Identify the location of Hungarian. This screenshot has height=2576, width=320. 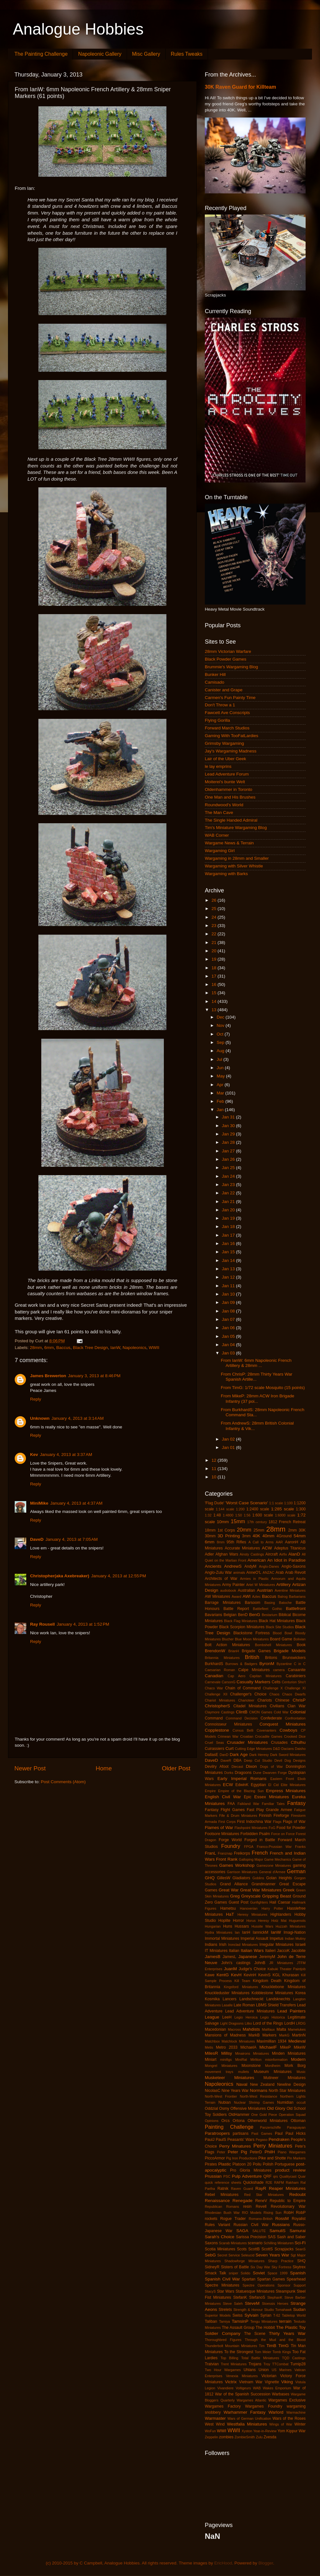
(213, 1926).